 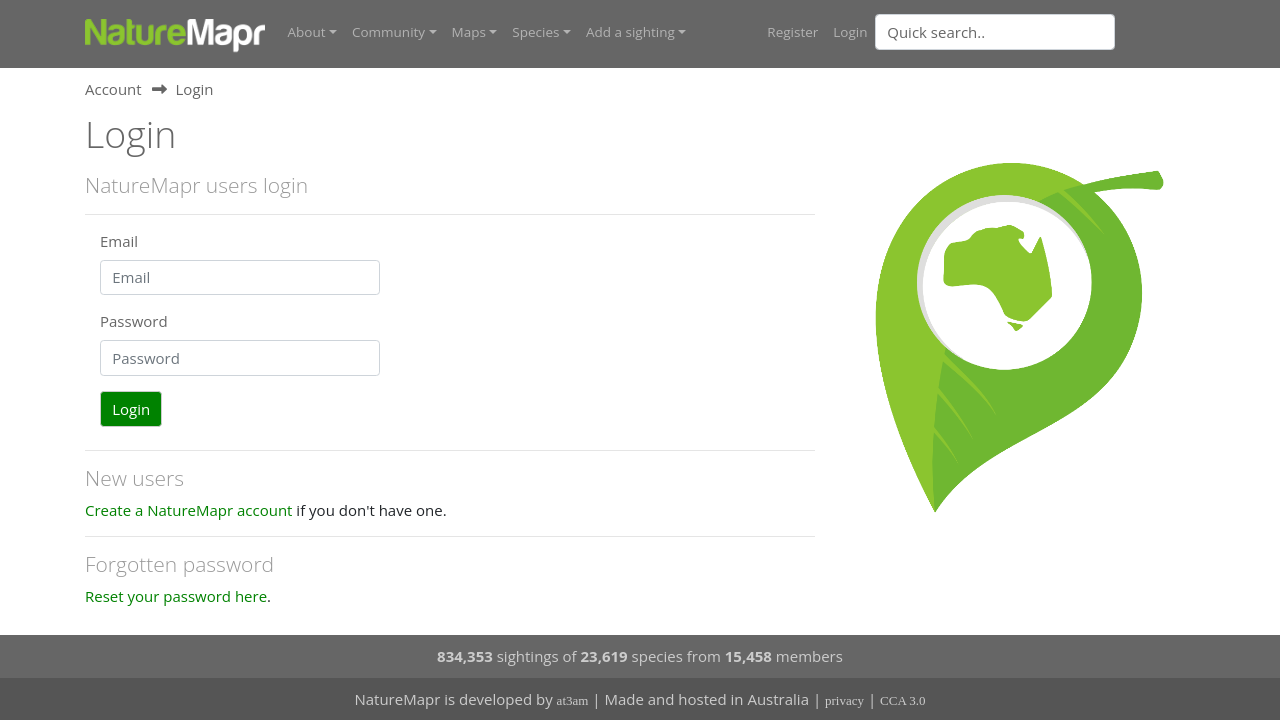 What do you see at coordinates (188, 510) in the screenshot?
I see `Create a NatureMapr account` at bounding box center [188, 510].